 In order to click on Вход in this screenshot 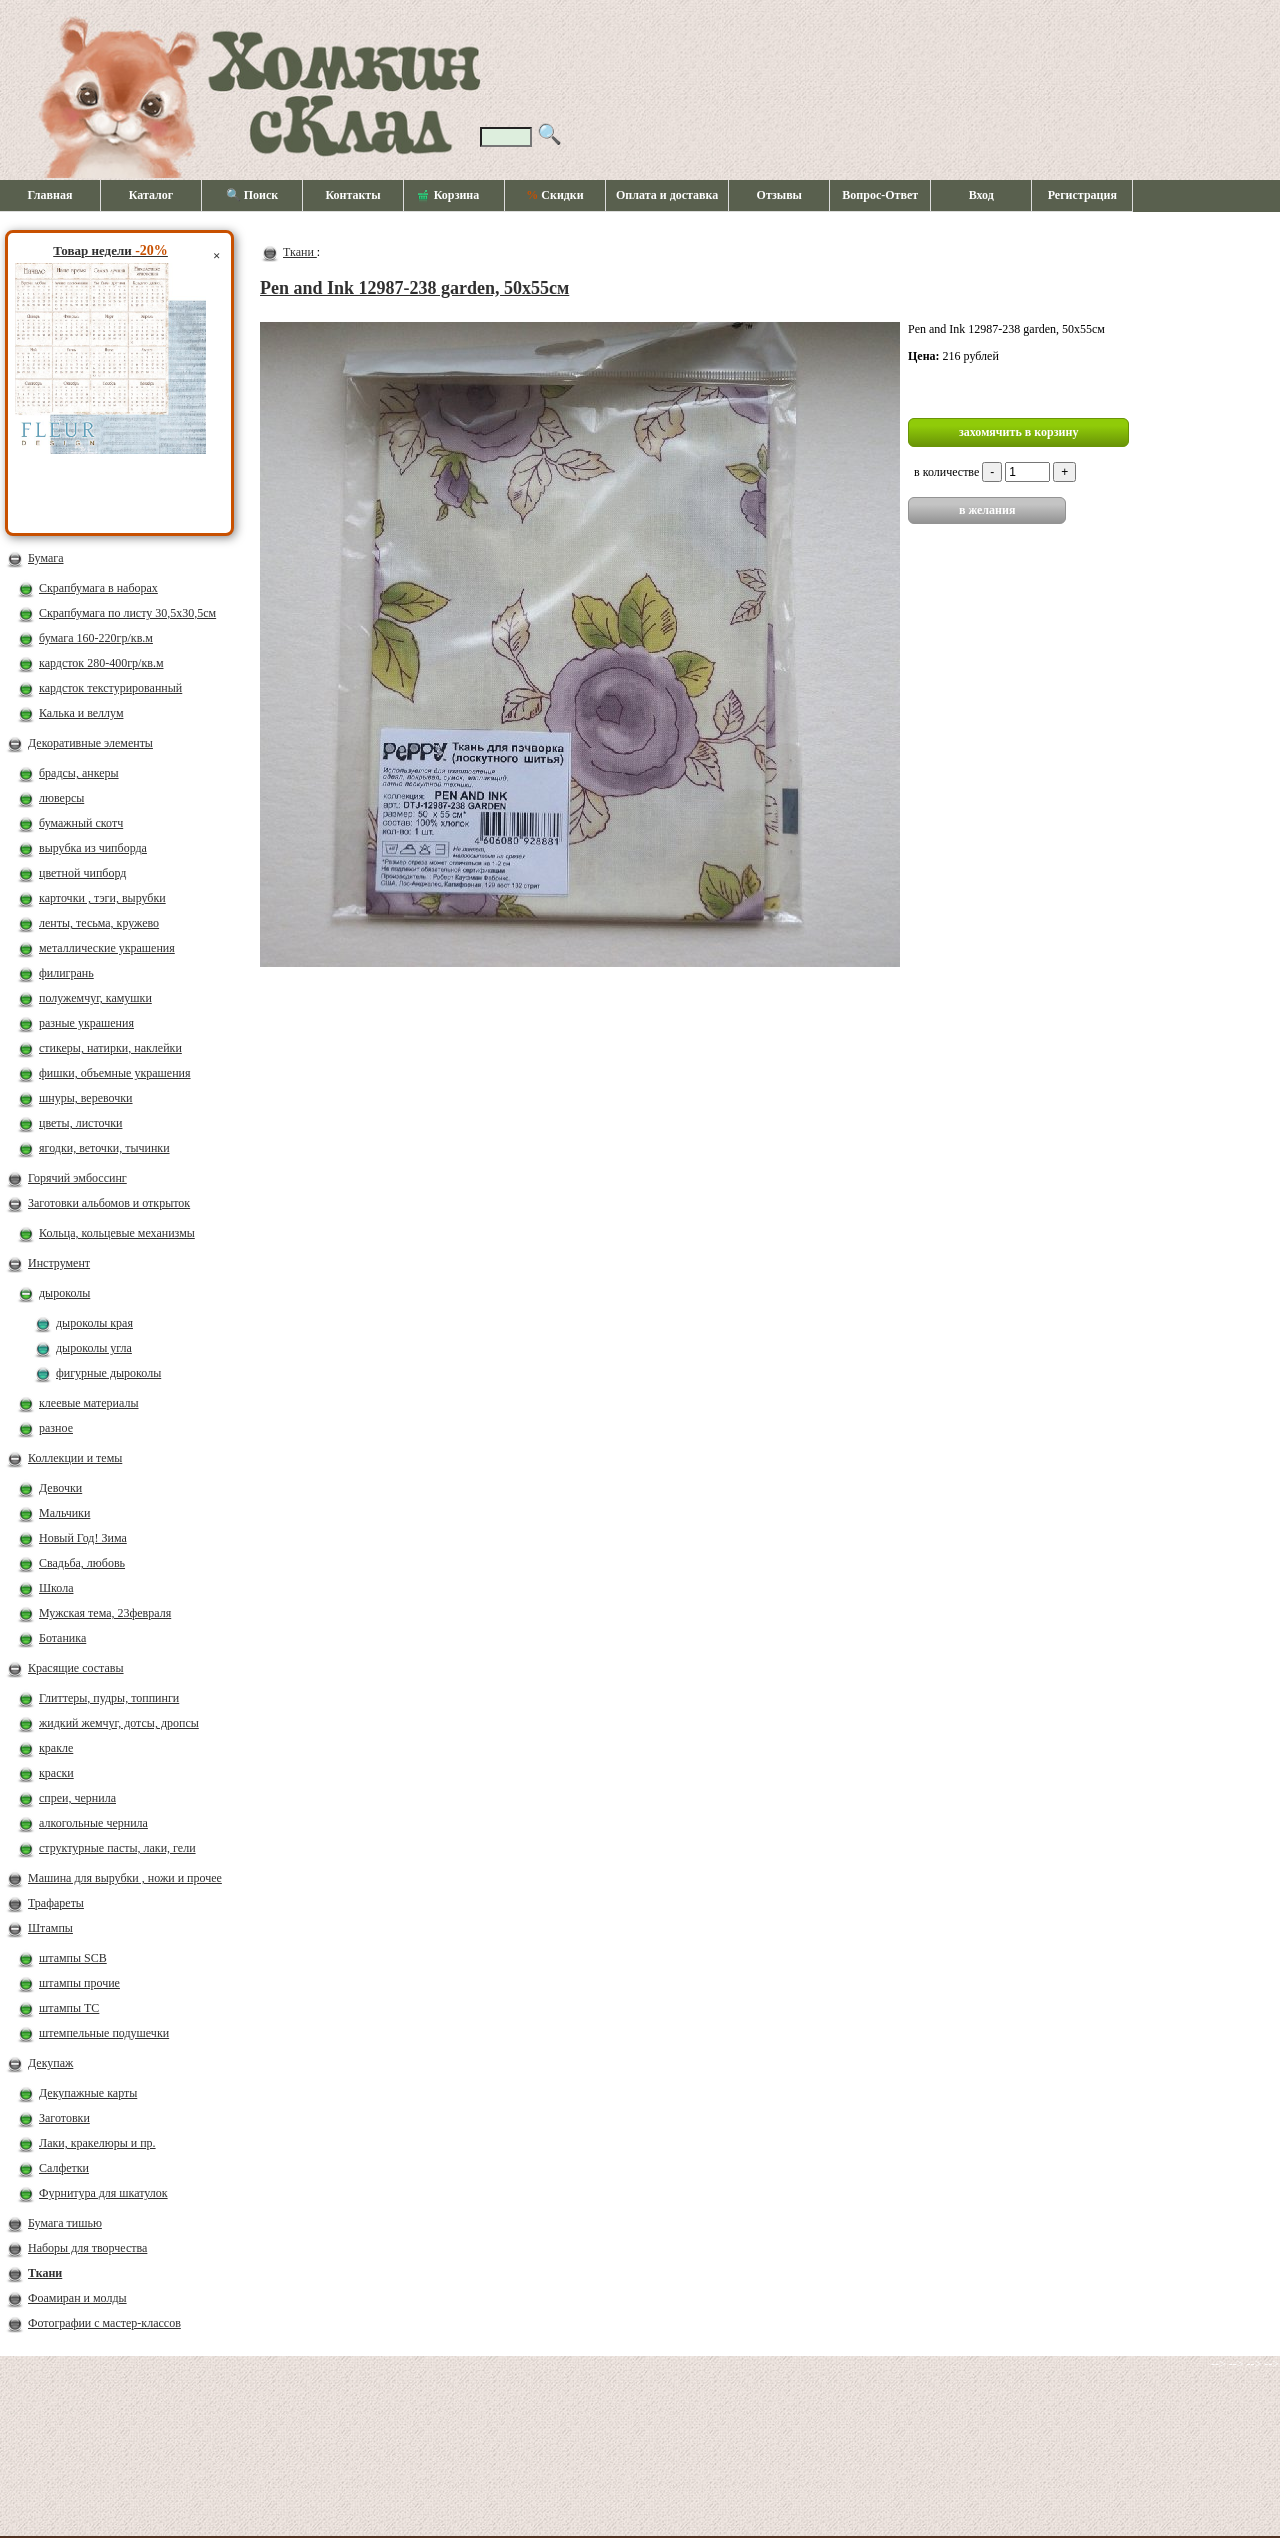, I will do `click(981, 195)`.